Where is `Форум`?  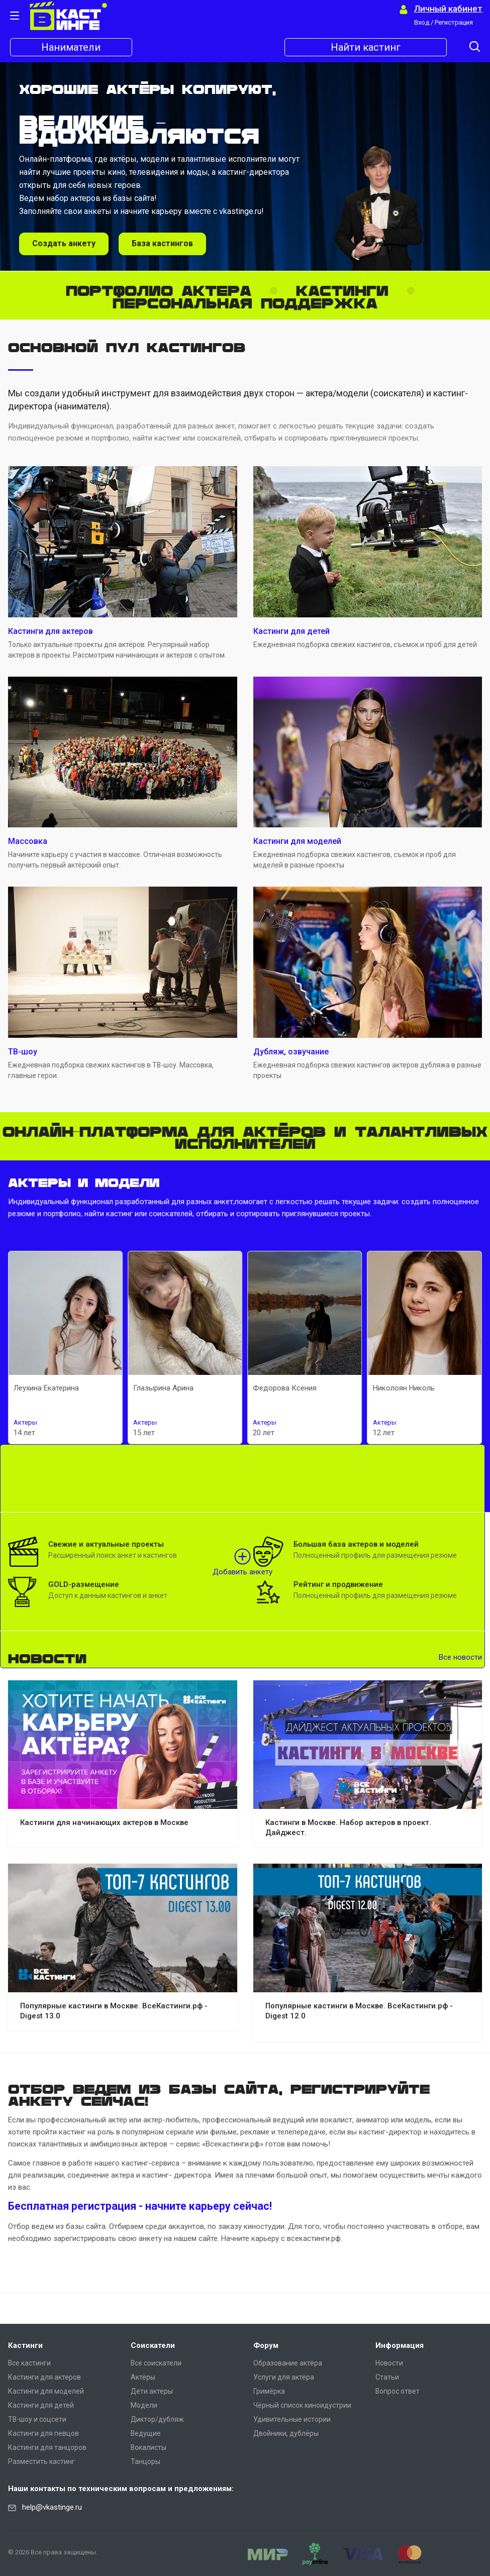
Форум is located at coordinates (265, 2345).